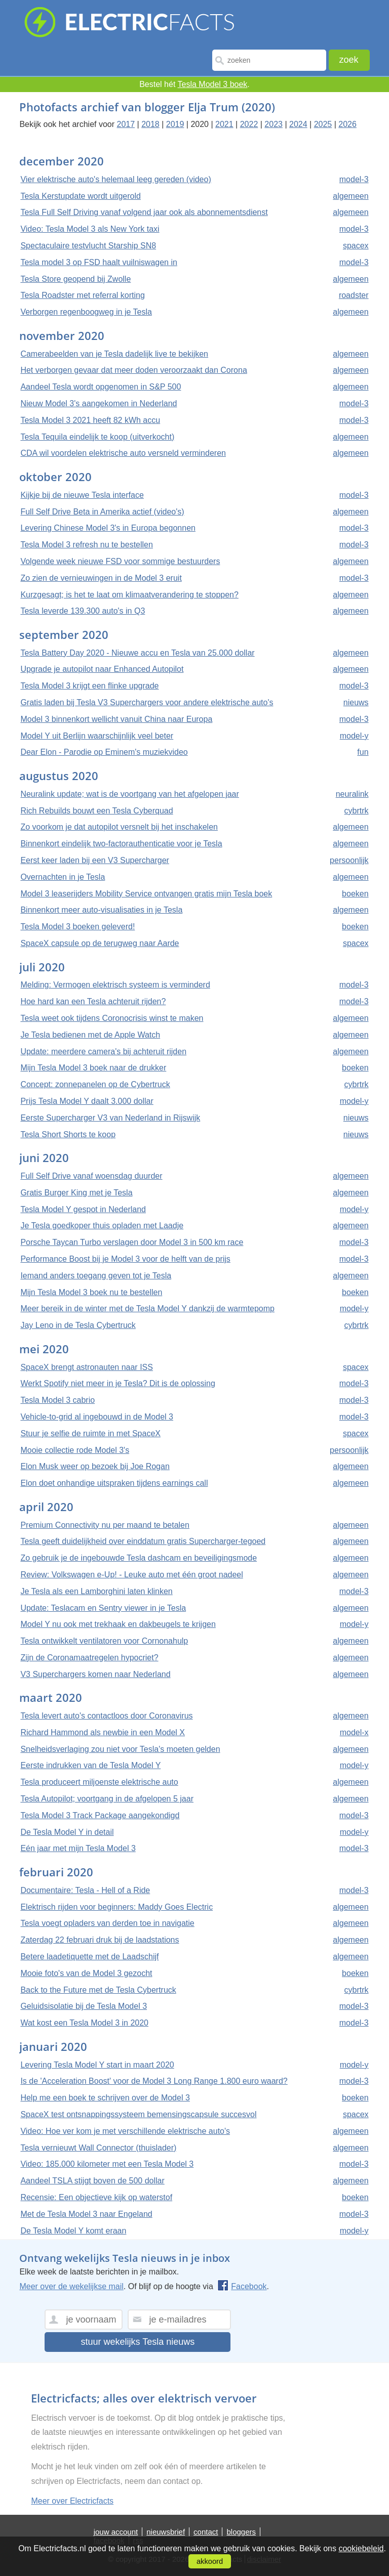 Image resolution: width=389 pixels, height=2576 pixels. I want to click on Iemand anders toegang geven tot je Tesla, so click(95, 1275).